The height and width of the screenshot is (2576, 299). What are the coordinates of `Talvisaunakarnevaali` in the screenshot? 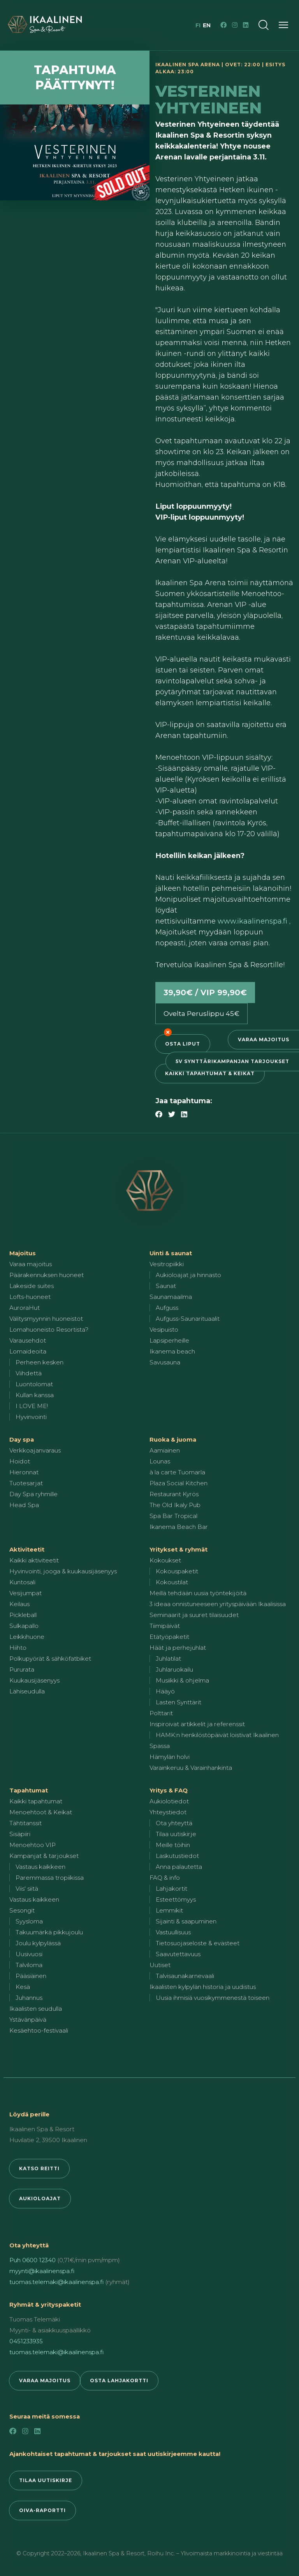 It's located at (185, 1976).